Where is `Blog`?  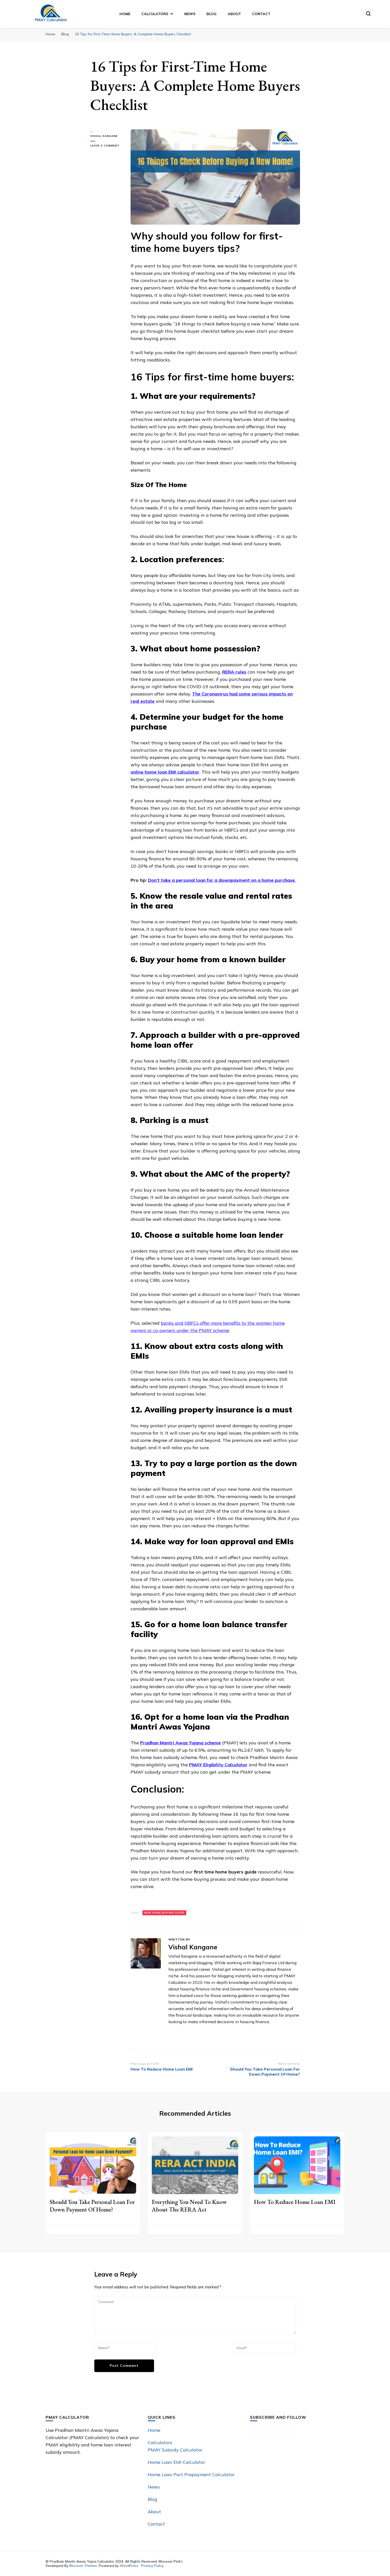
Blog is located at coordinates (211, 14).